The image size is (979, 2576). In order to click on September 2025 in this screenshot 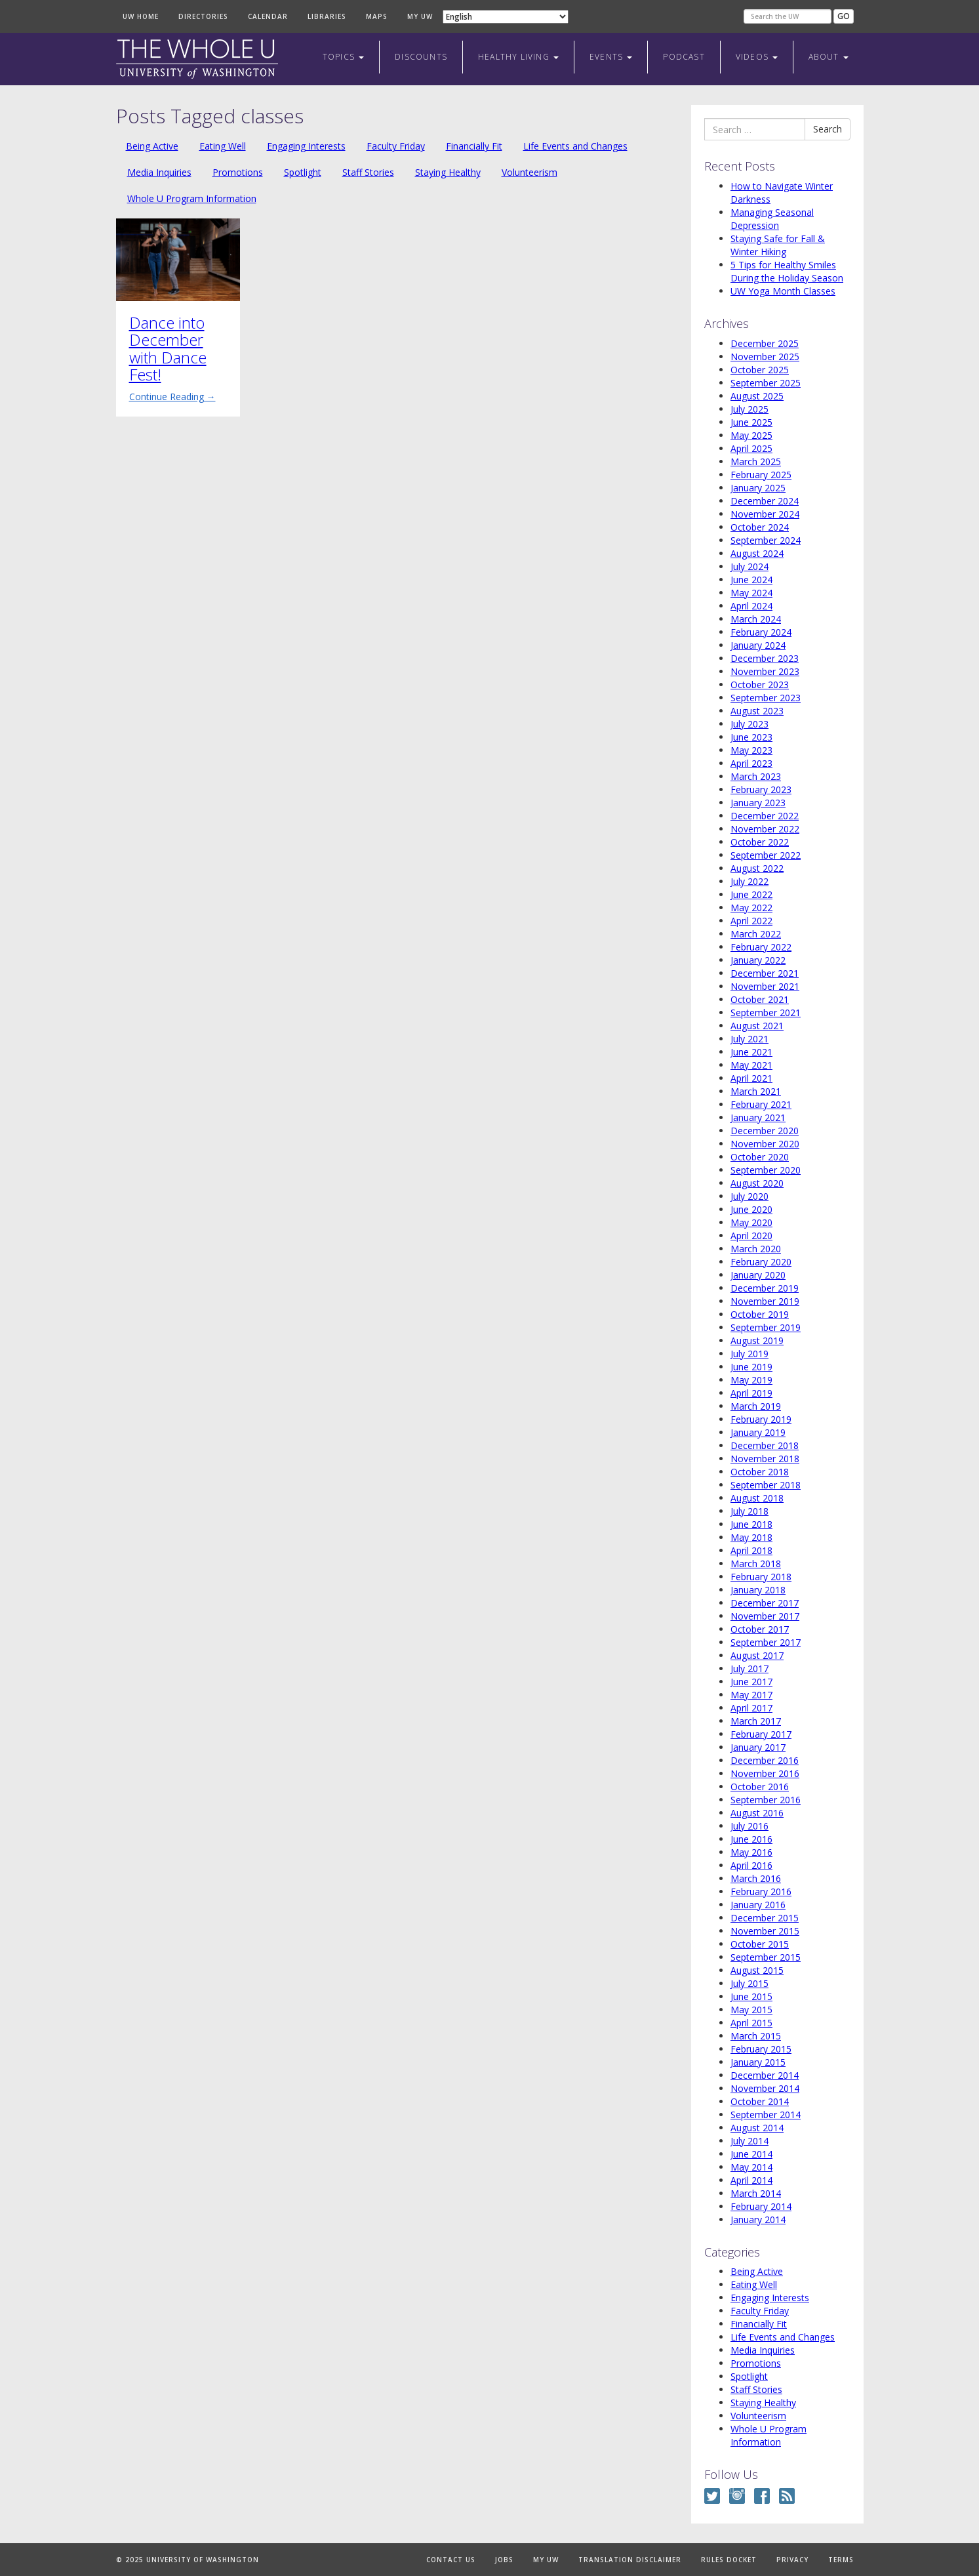, I will do `click(765, 383)`.